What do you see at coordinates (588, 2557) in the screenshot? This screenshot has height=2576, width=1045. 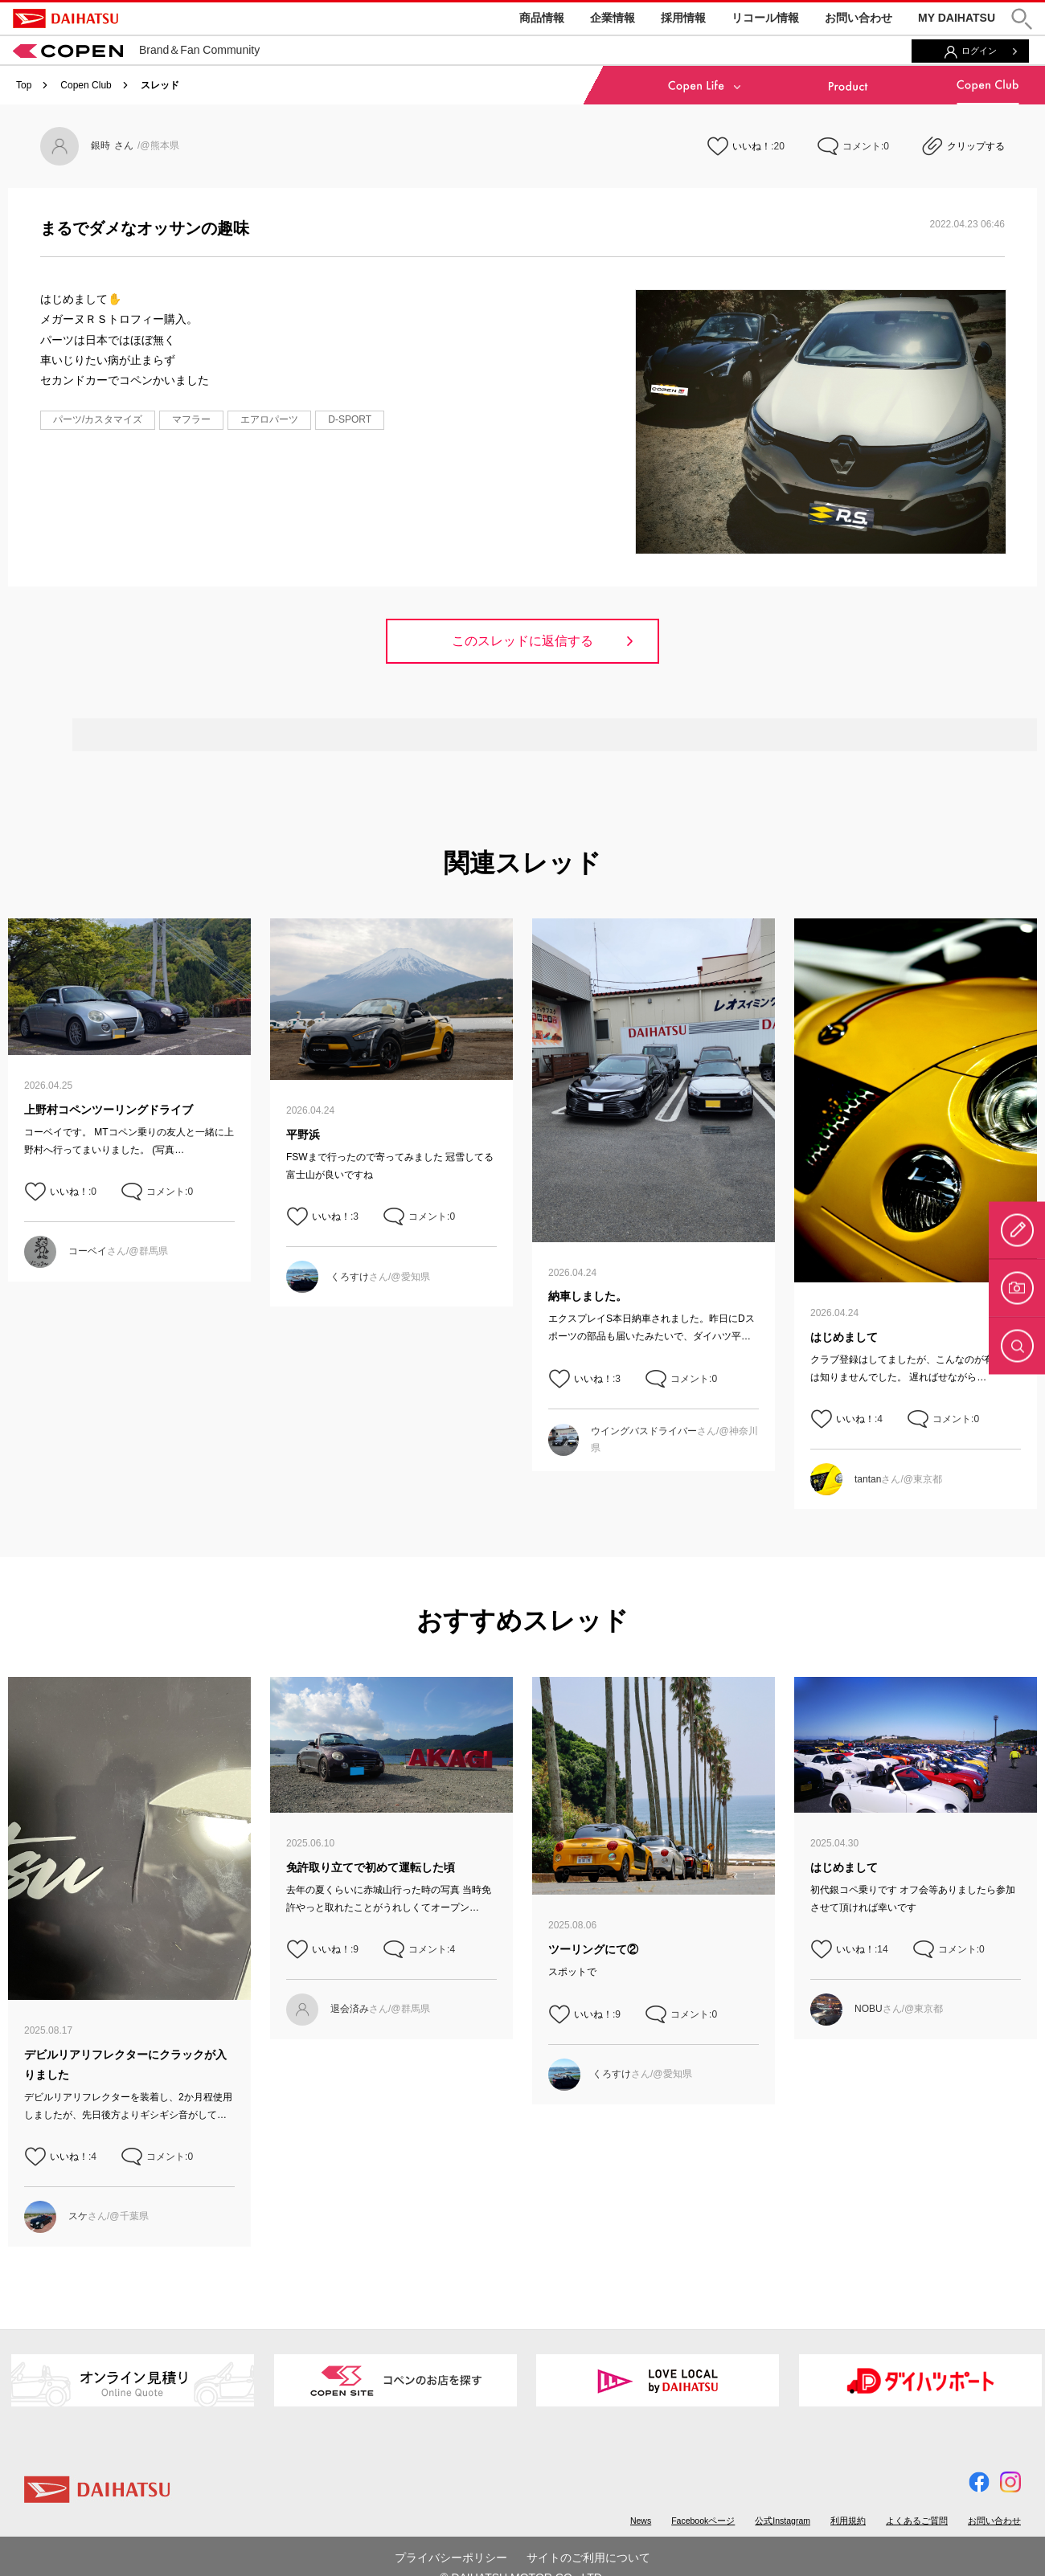 I see `サイトのご利用について` at bounding box center [588, 2557].